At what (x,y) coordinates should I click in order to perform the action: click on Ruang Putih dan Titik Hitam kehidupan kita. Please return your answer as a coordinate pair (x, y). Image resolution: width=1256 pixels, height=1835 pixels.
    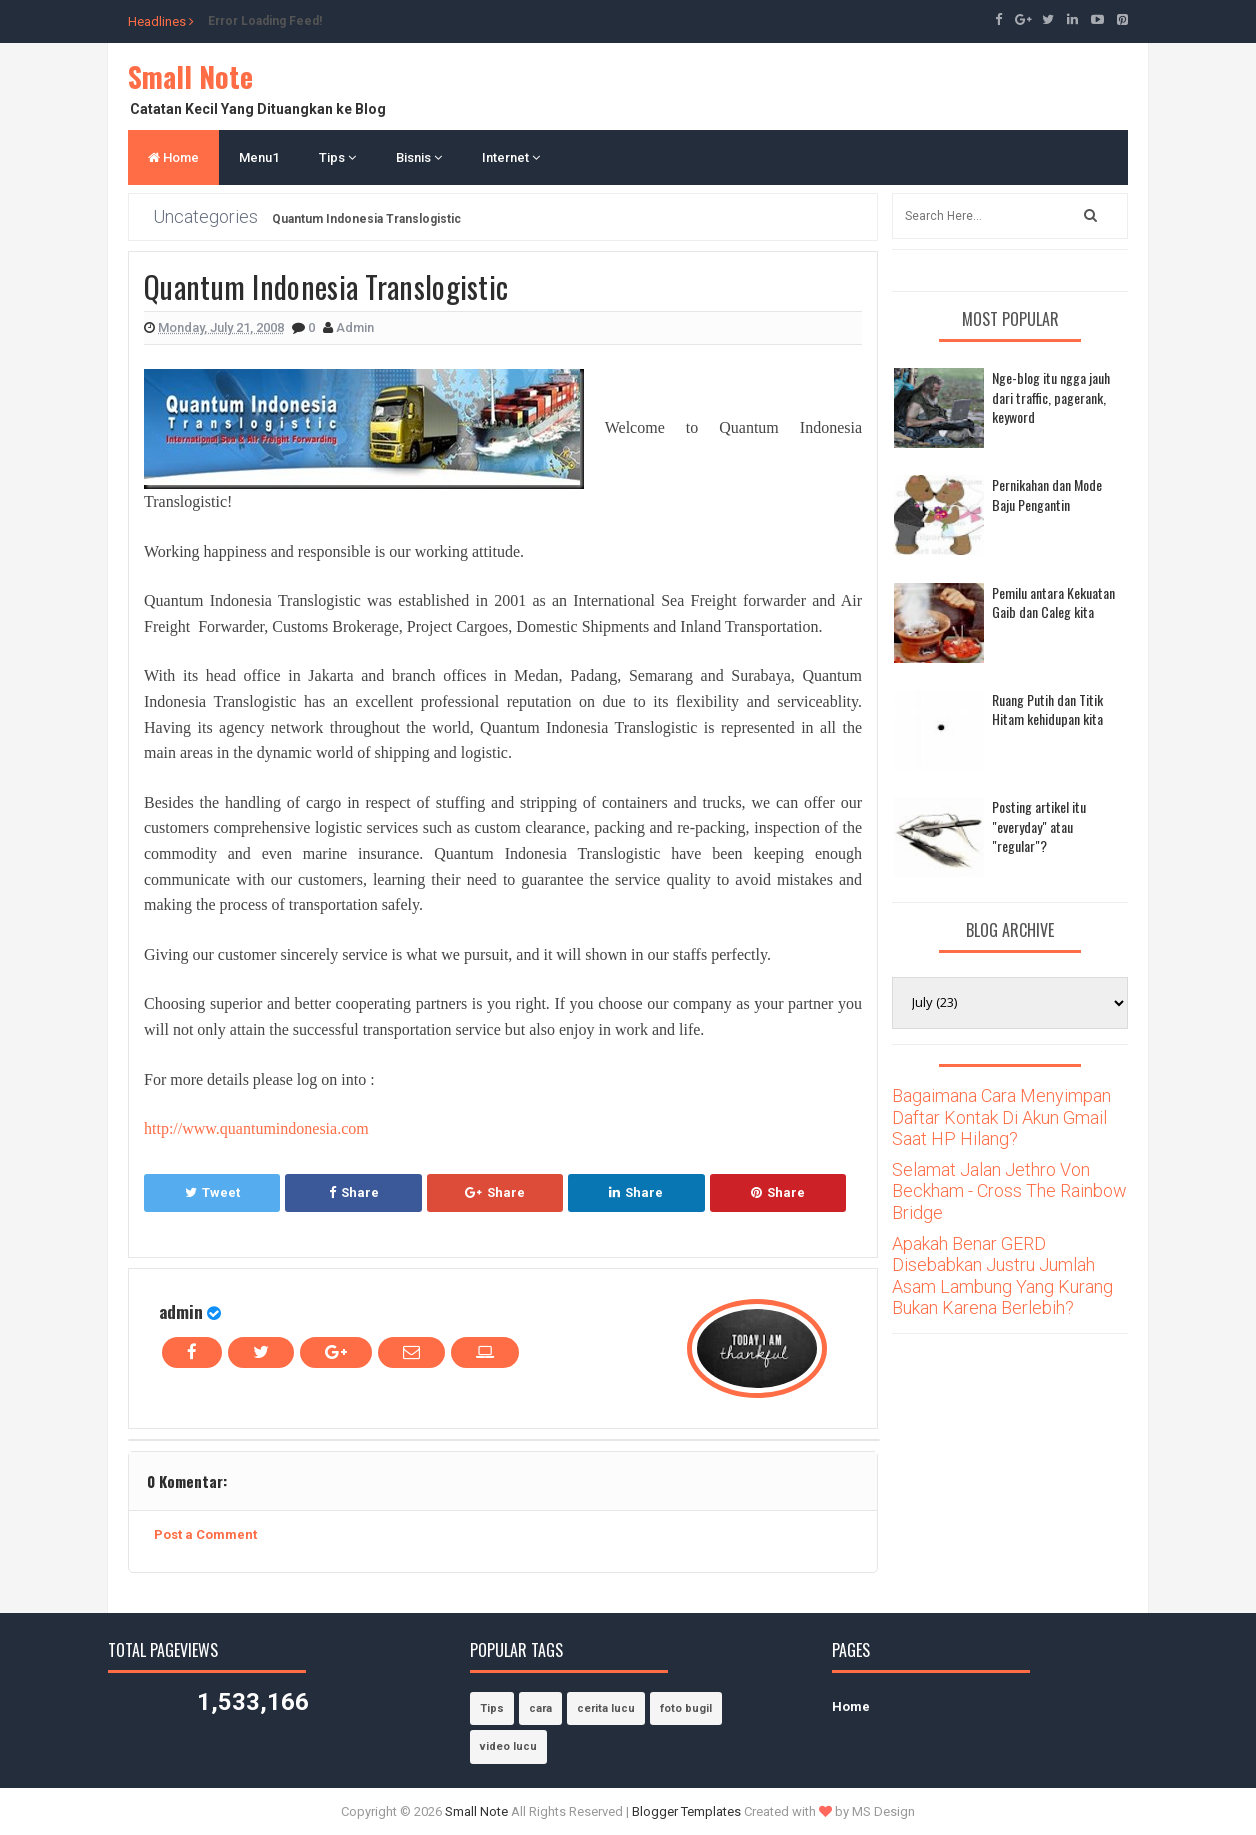
    Looking at the image, I should click on (1047, 709).